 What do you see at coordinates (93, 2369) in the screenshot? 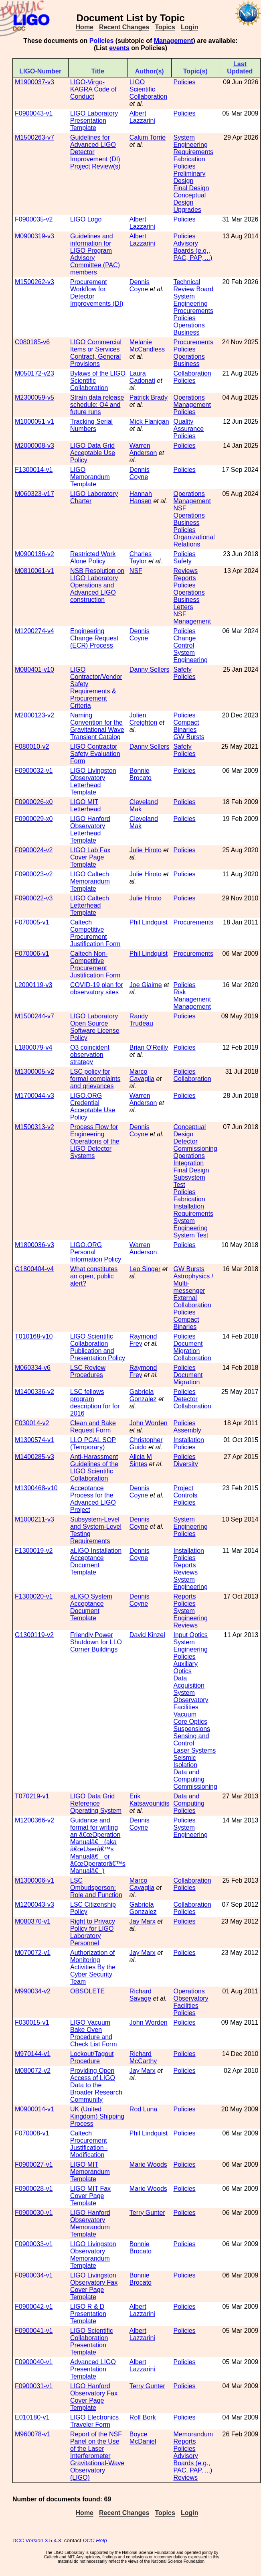
I see `Advanced LIGO Presentation Template` at bounding box center [93, 2369].